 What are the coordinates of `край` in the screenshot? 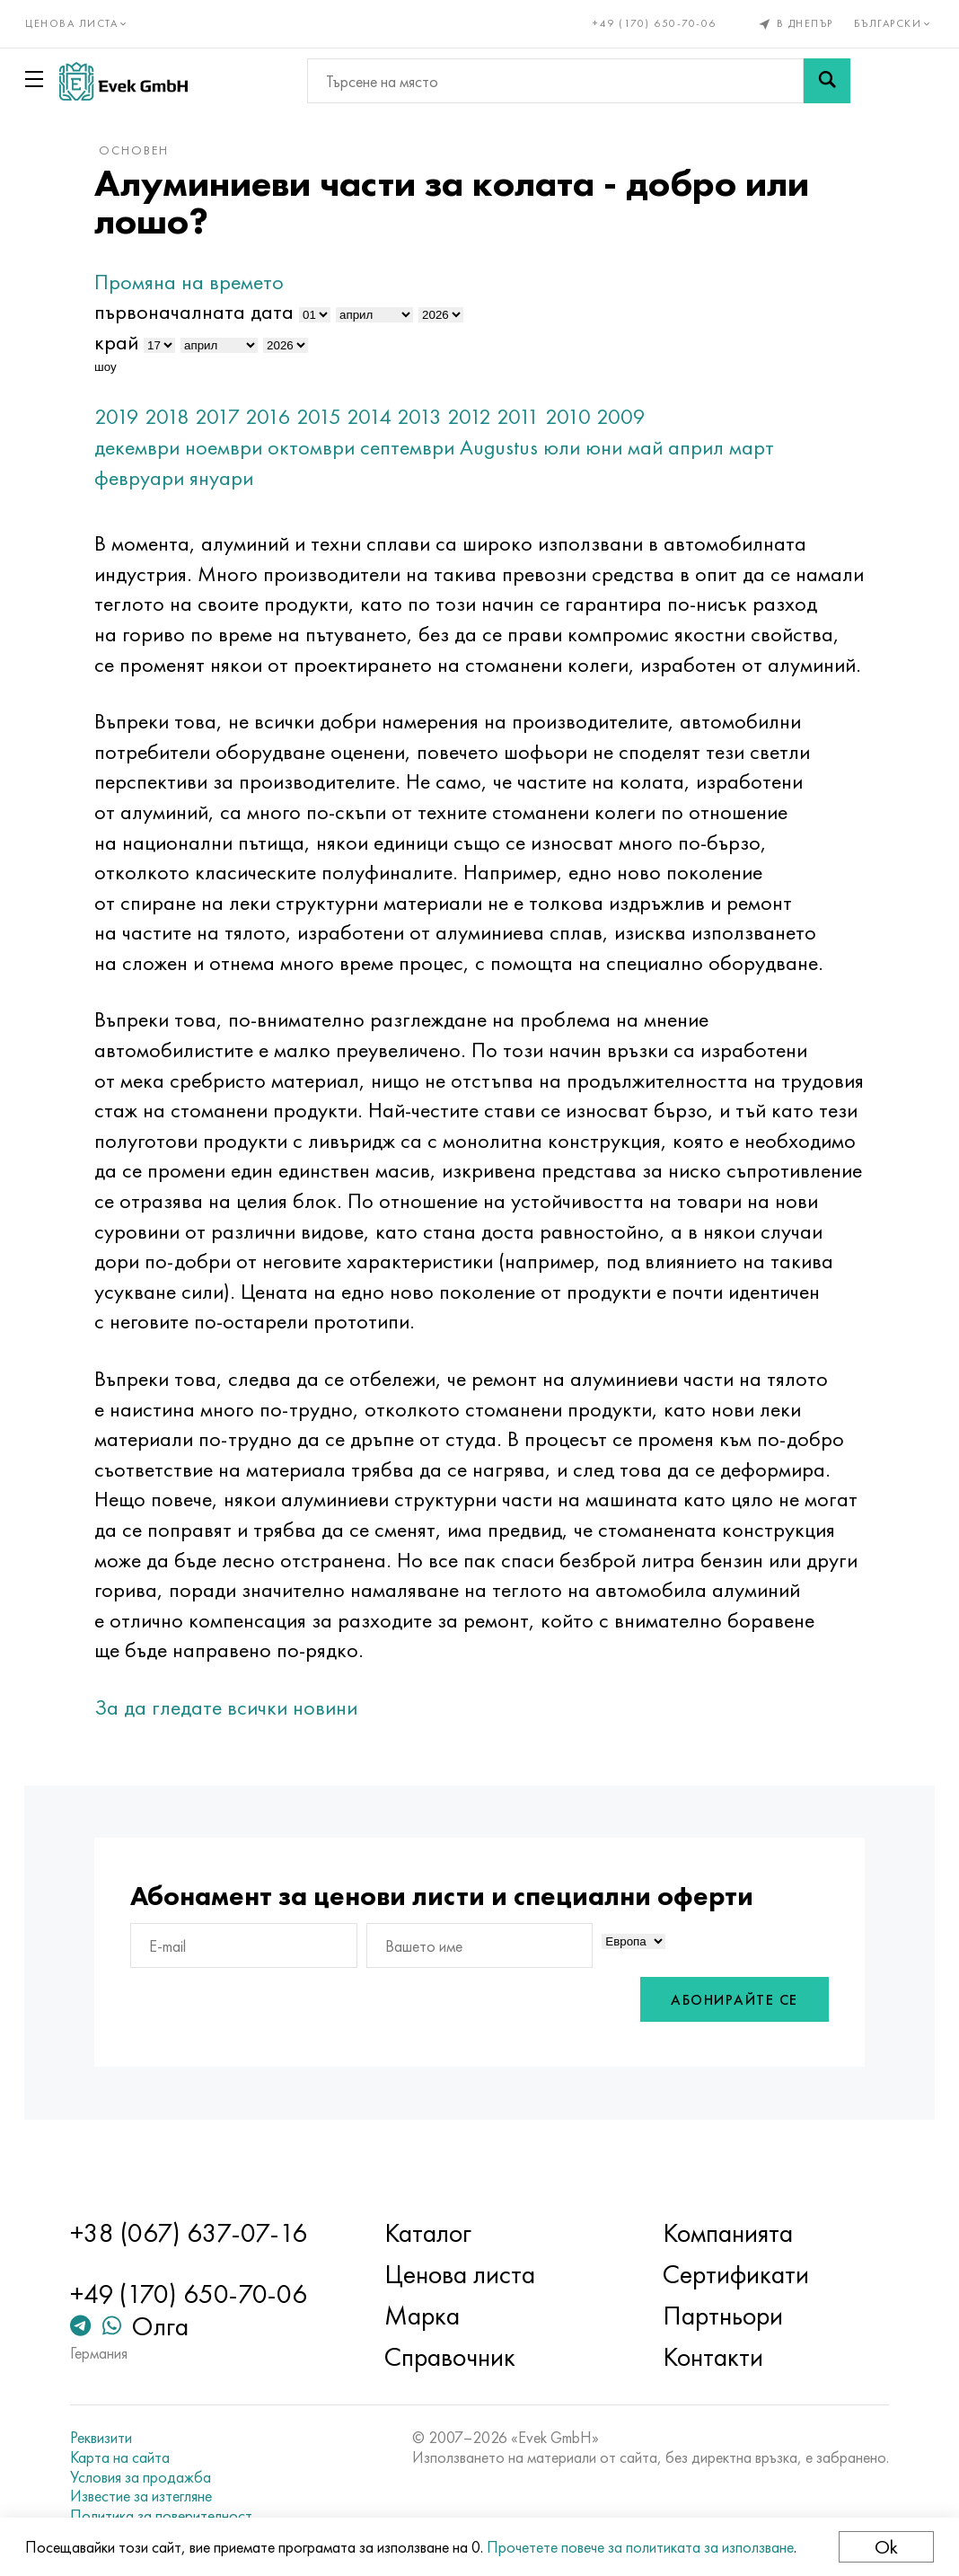 It's located at (127, 342).